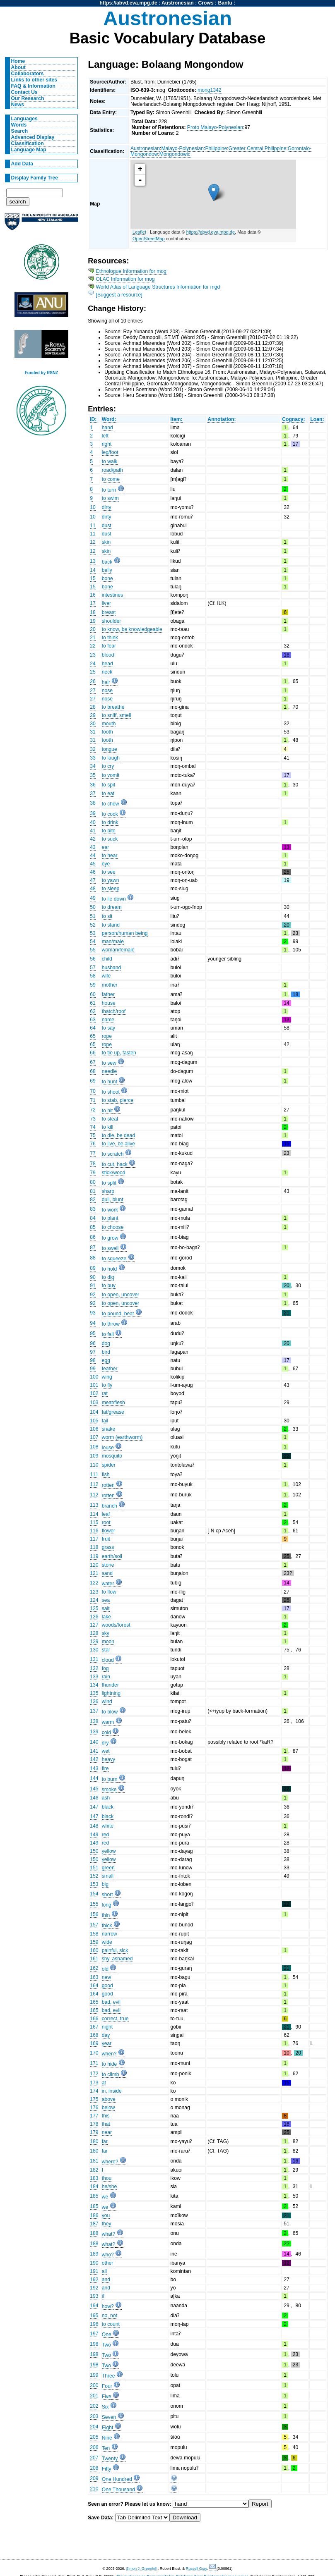  Describe the element at coordinates (105, 847) in the screenshot. I see `ear` at that location.